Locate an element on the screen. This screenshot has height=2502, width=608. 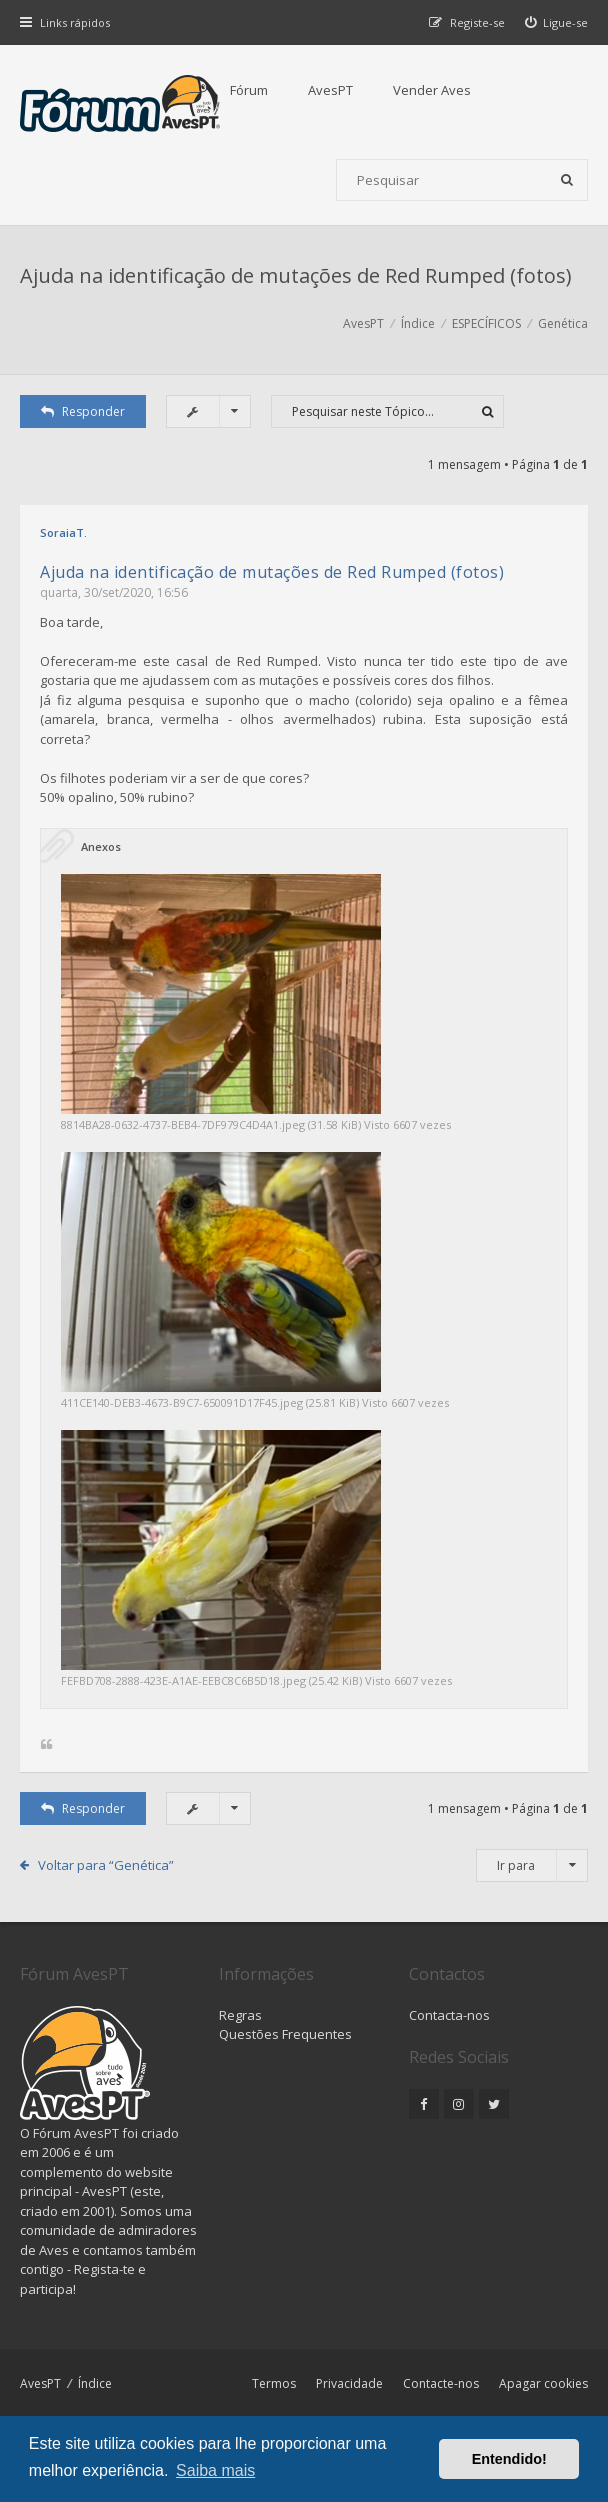
Contacte-nos [menuitem] is located at coordinates (441, 2383).